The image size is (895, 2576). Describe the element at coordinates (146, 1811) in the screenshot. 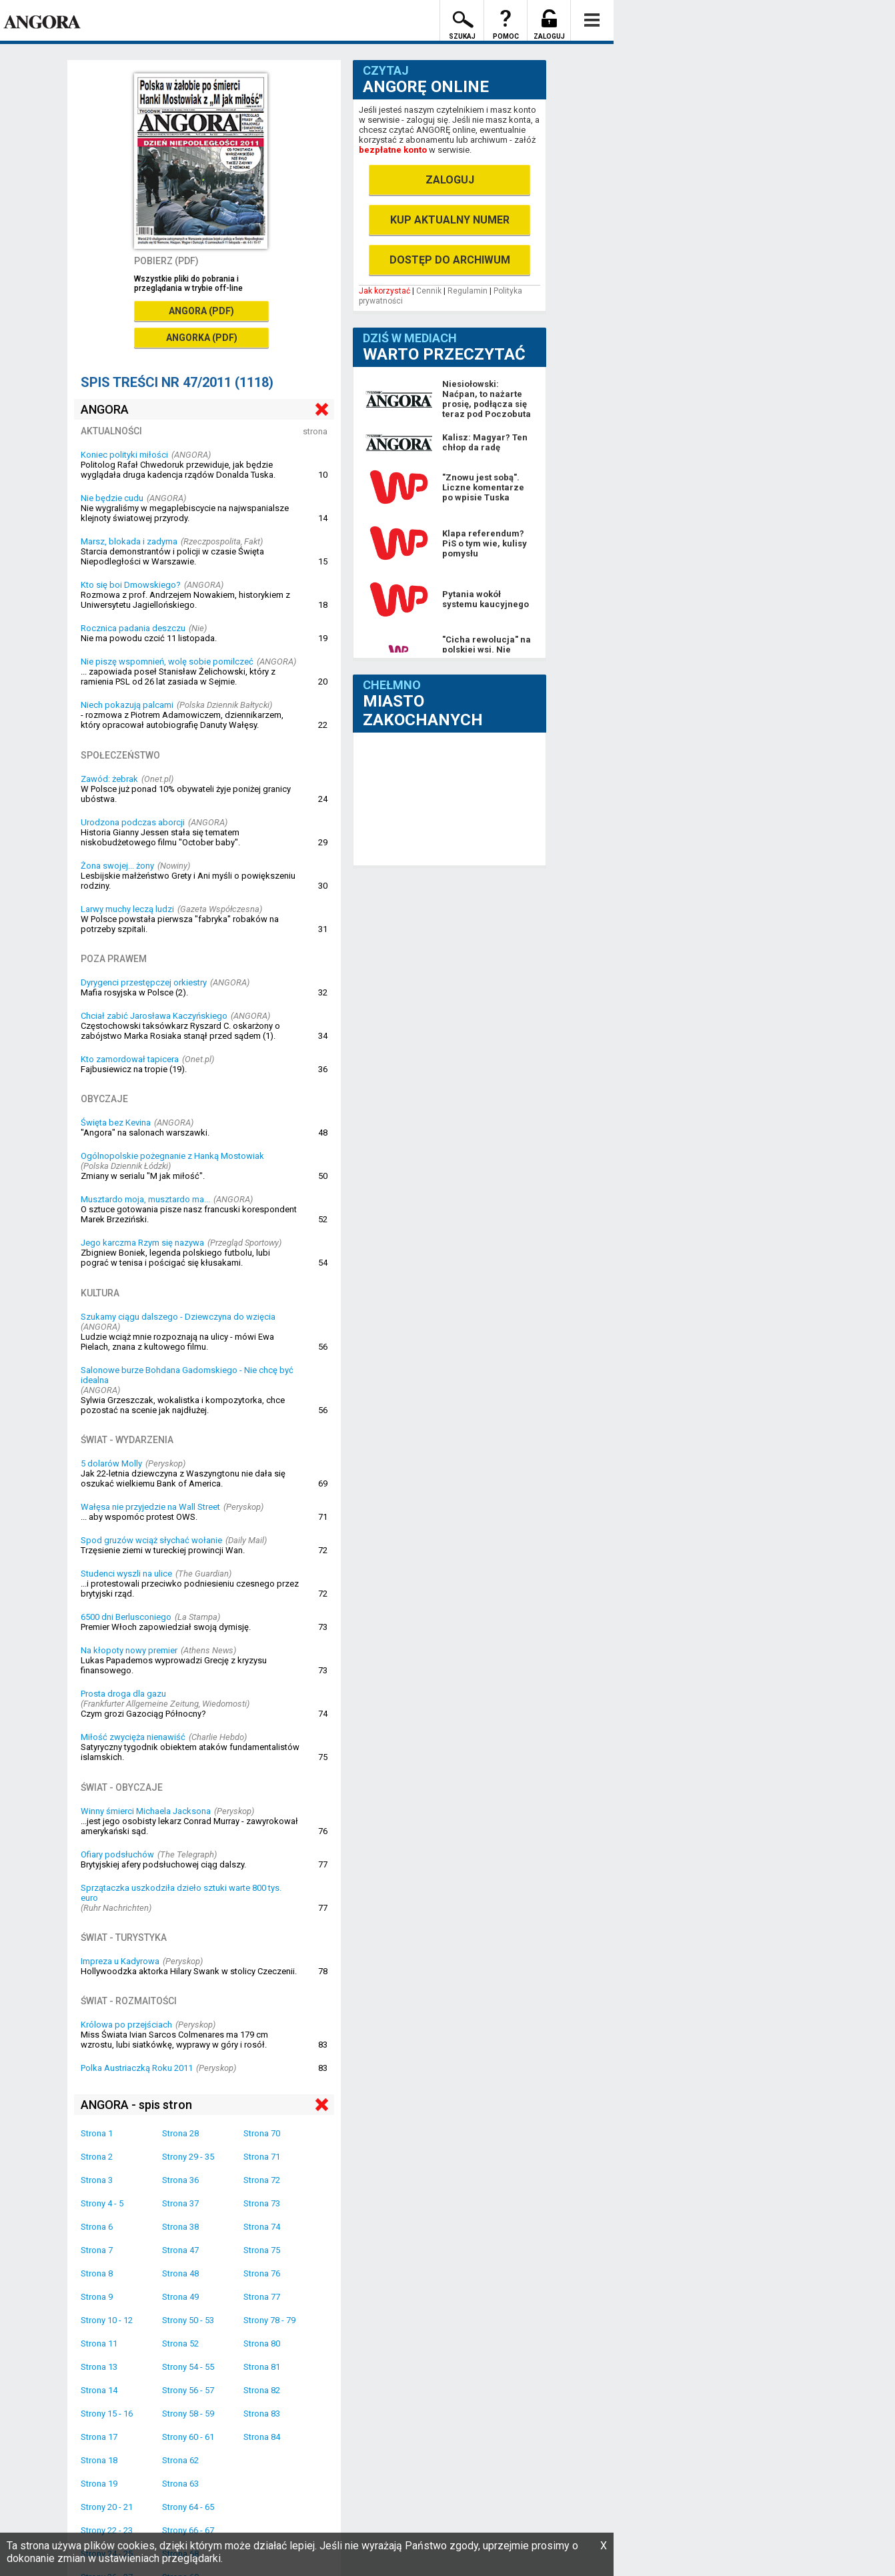

I see `Winny śmierci Michaela Jacksona` at that location.